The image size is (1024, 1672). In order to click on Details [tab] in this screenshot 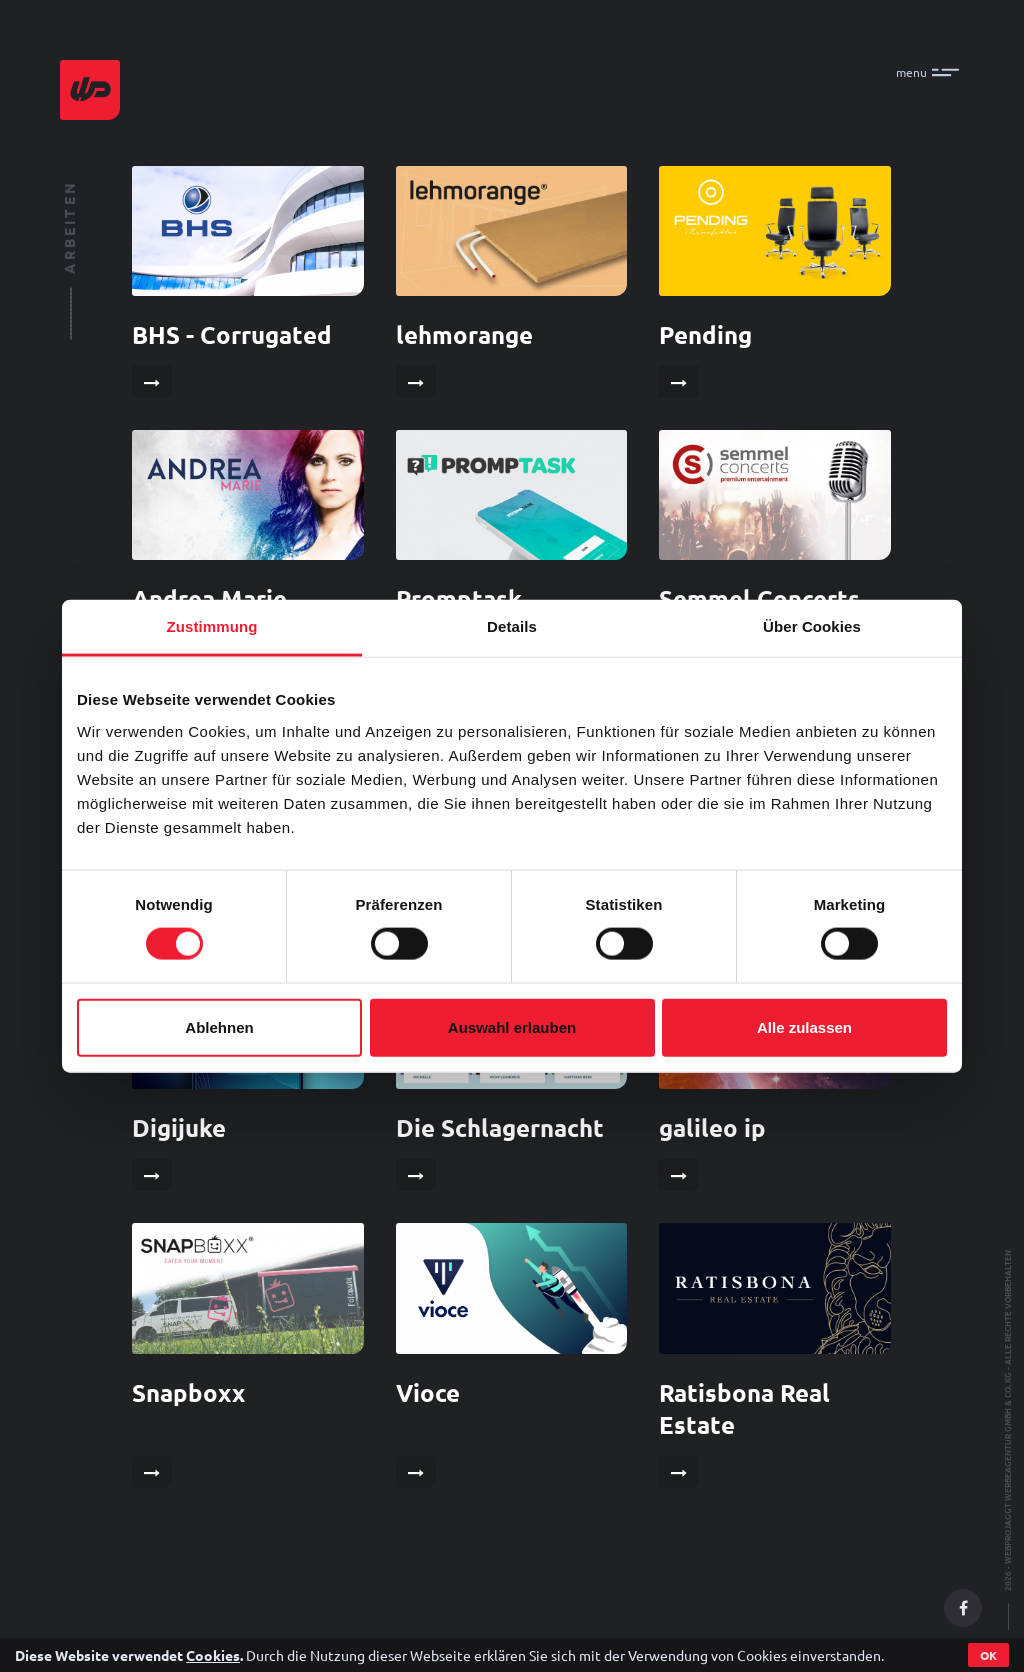, I will do `click(512, 626)`.